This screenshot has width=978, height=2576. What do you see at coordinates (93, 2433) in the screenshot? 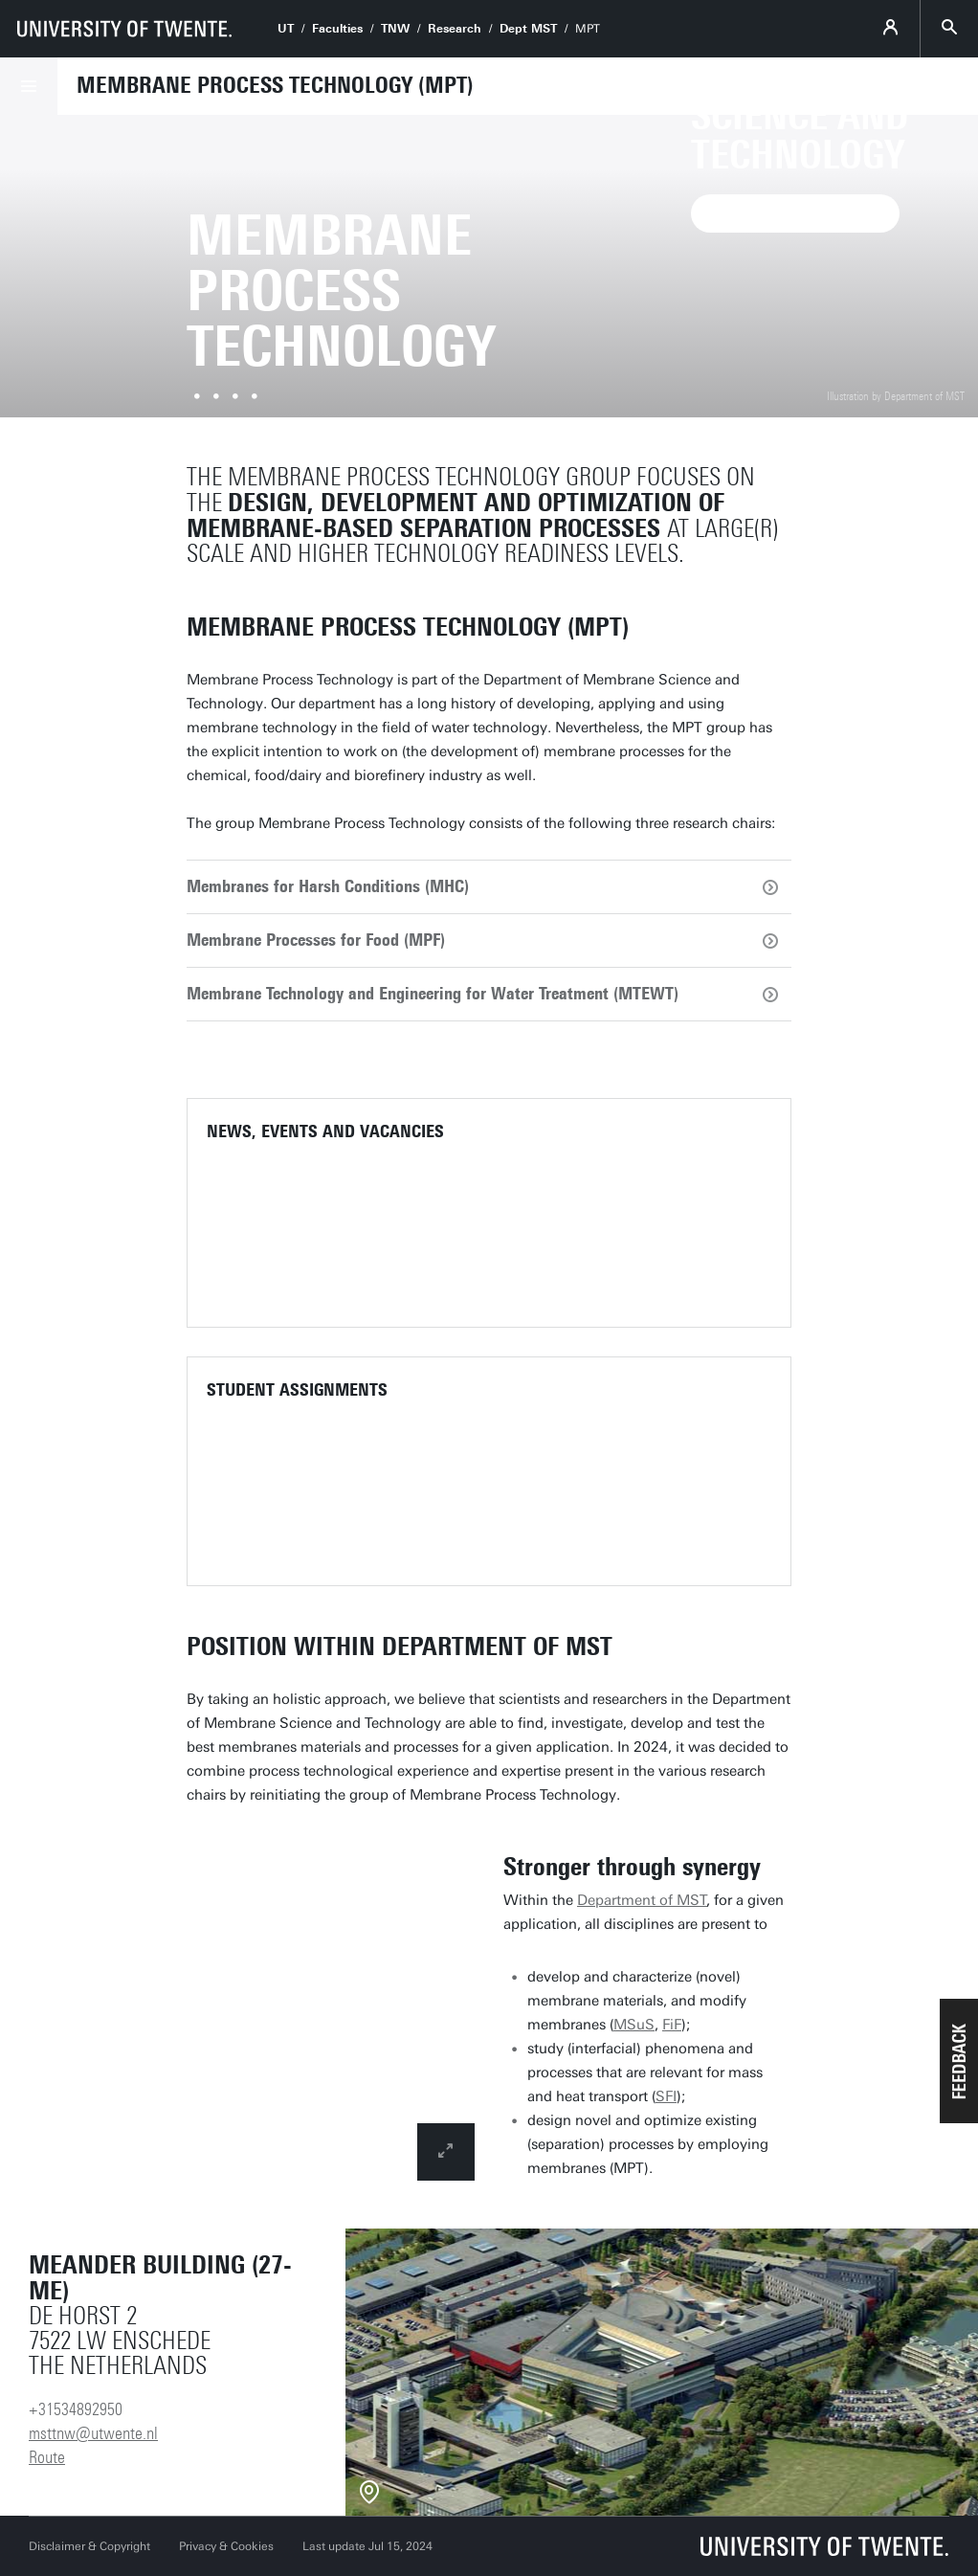
I see `msttnw@utwente.nl` at bounding box center [93, 2433].